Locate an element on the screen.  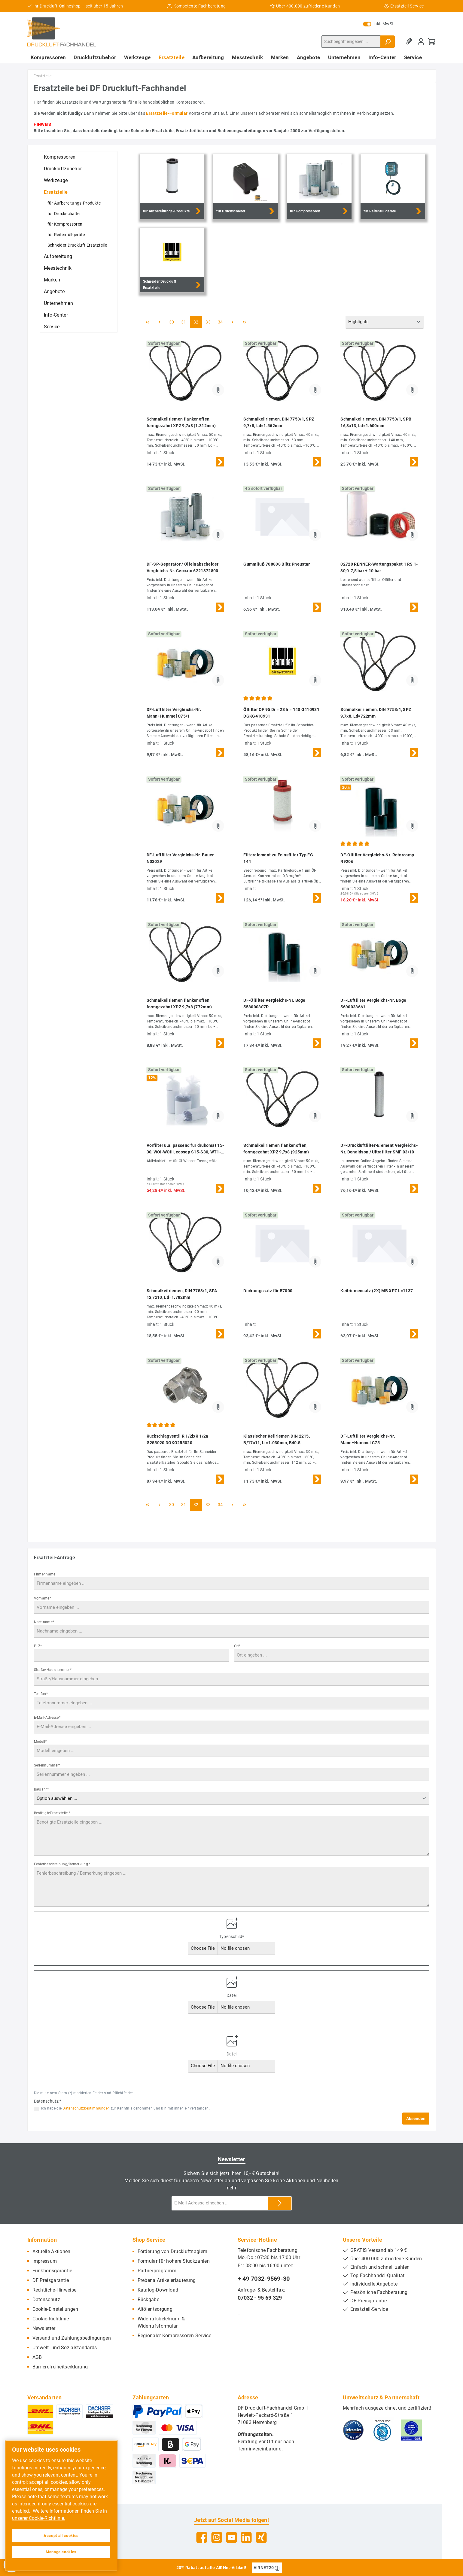
Datenschutz is located at coordinates (46, 2299).